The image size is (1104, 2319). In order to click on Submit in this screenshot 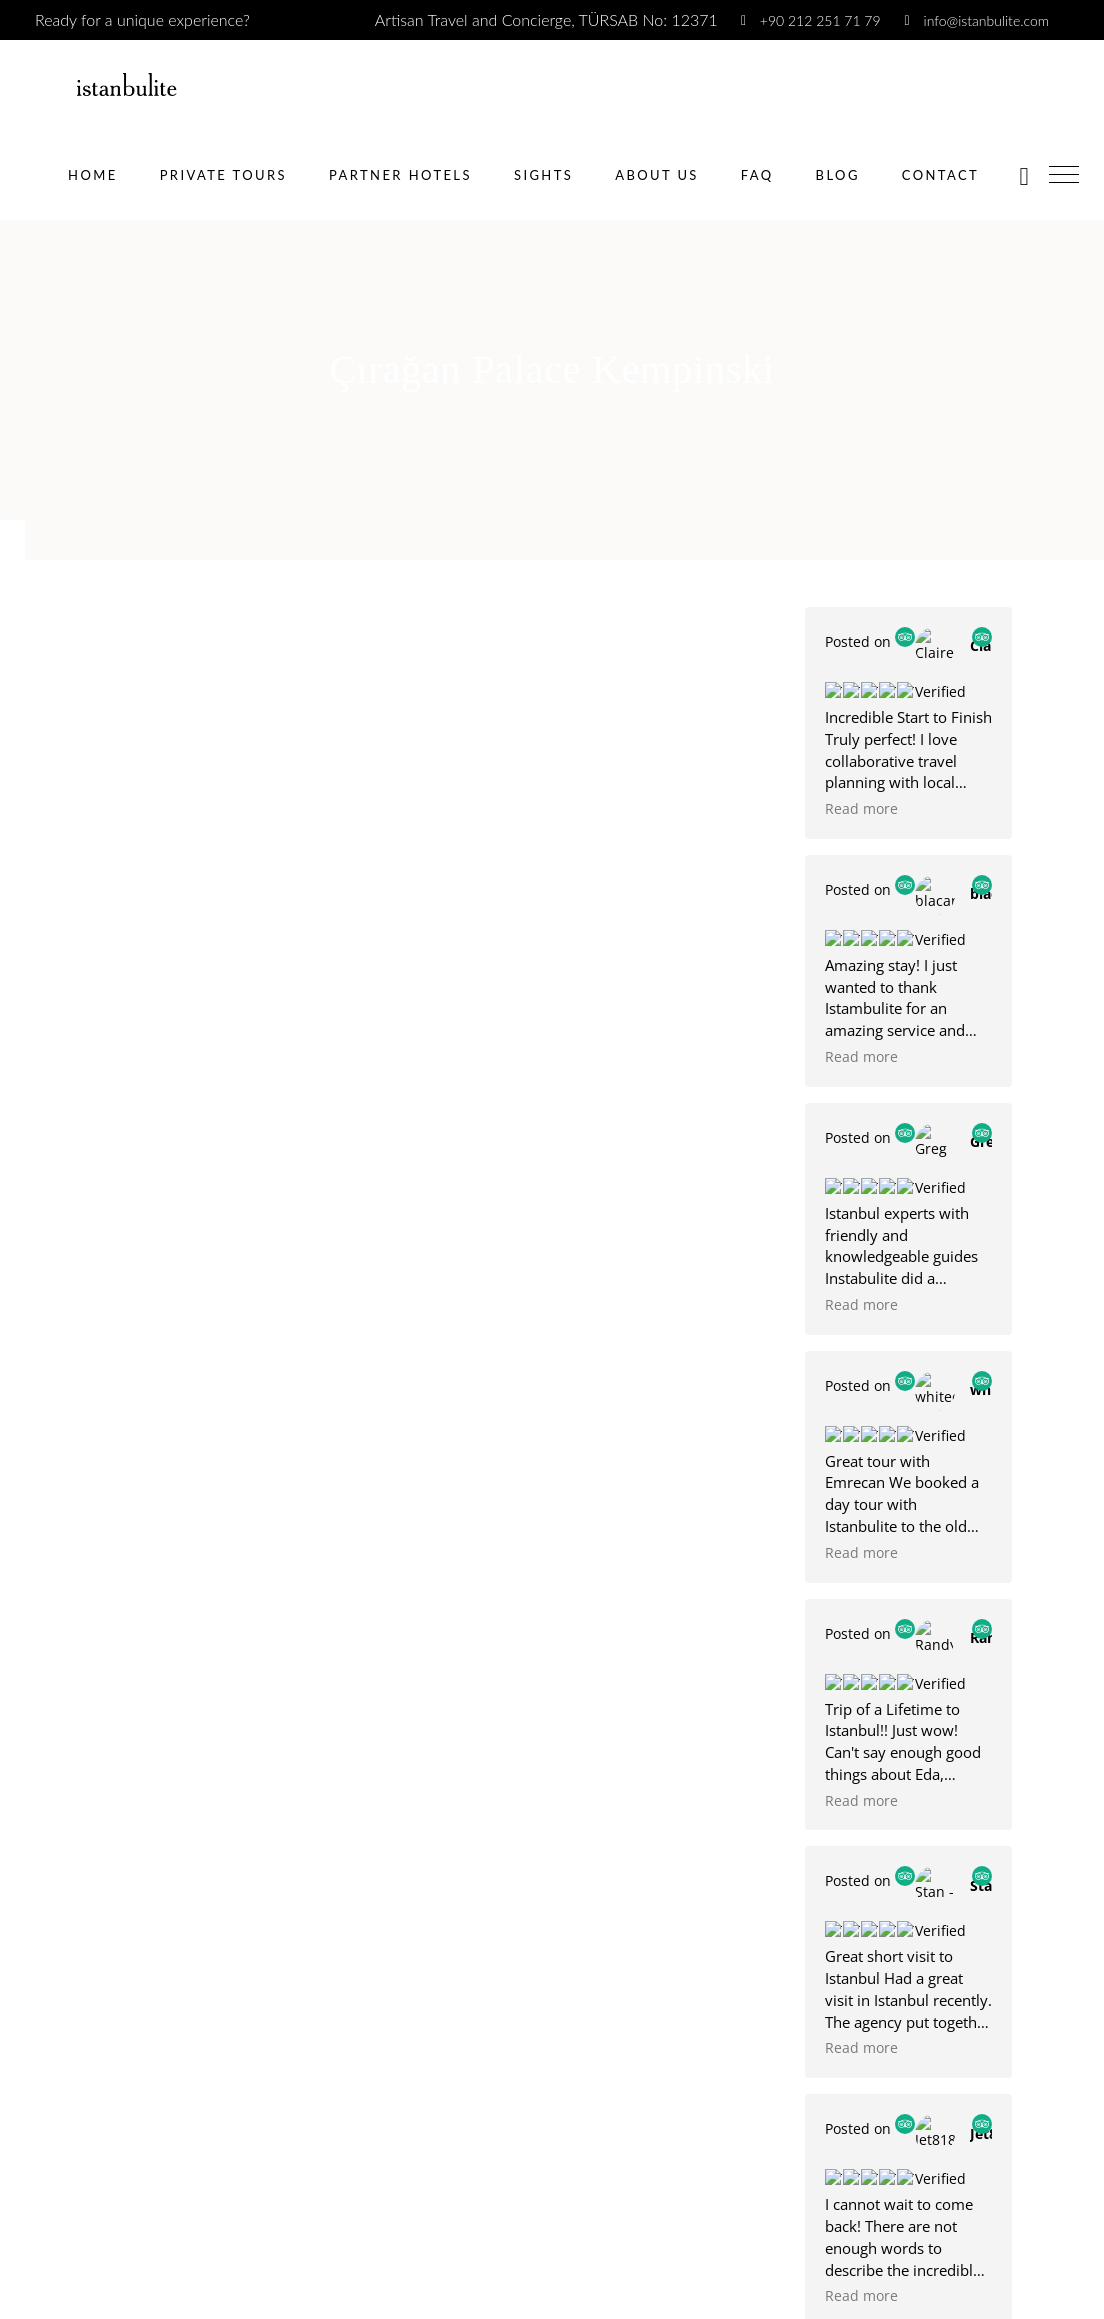, I will do `click(878, 1136)`.